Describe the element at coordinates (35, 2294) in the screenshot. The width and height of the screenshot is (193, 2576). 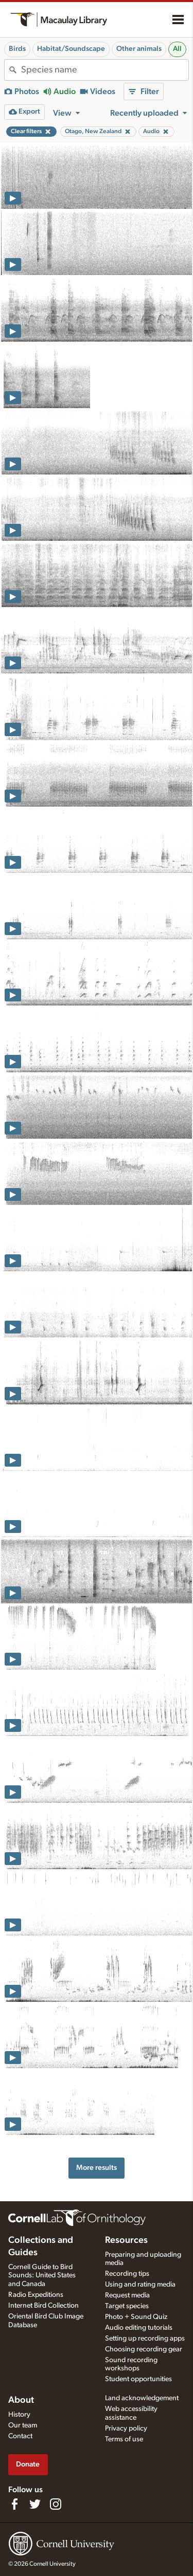
I see `Radio Expeditions` at that location.